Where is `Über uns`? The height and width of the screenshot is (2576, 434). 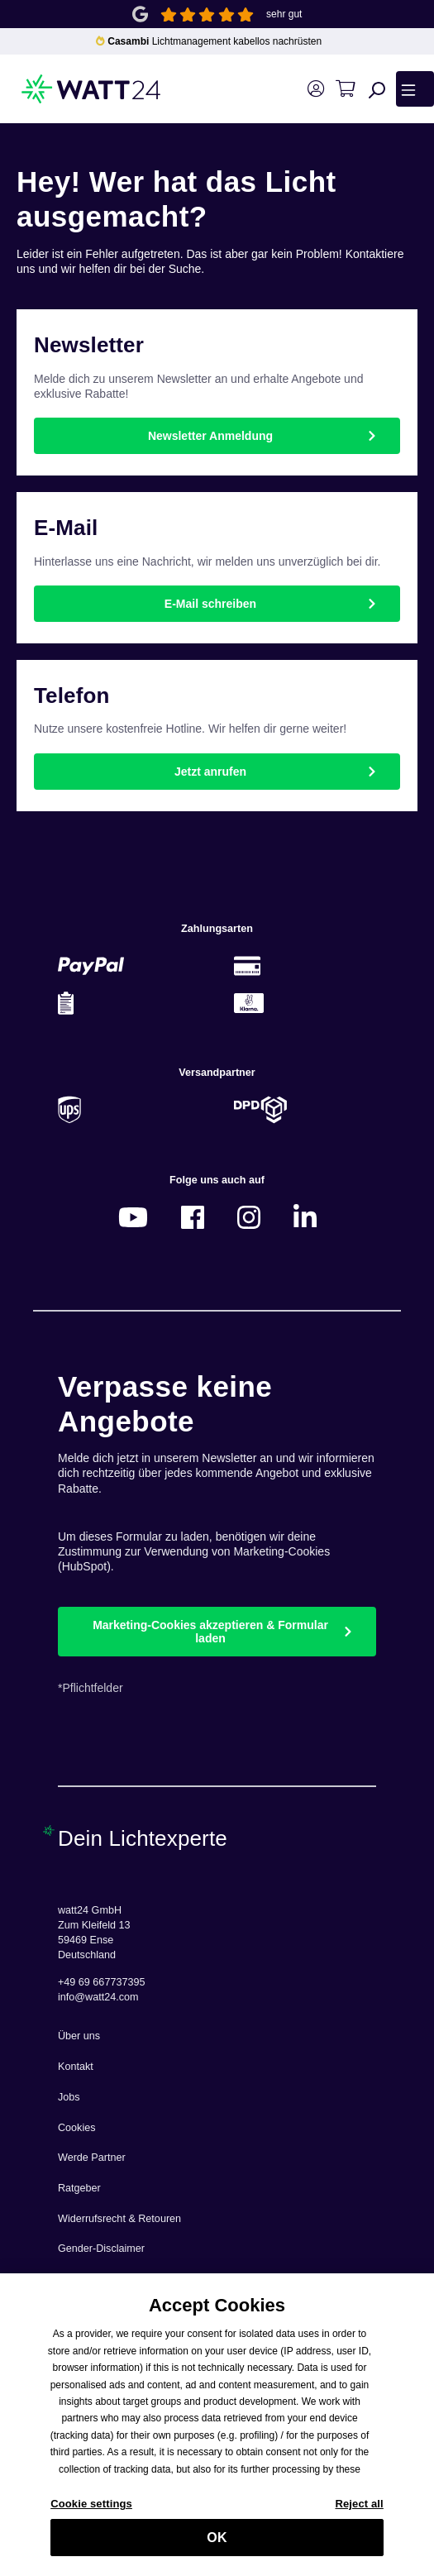 Über uns is located at coordinates (79, 2036).